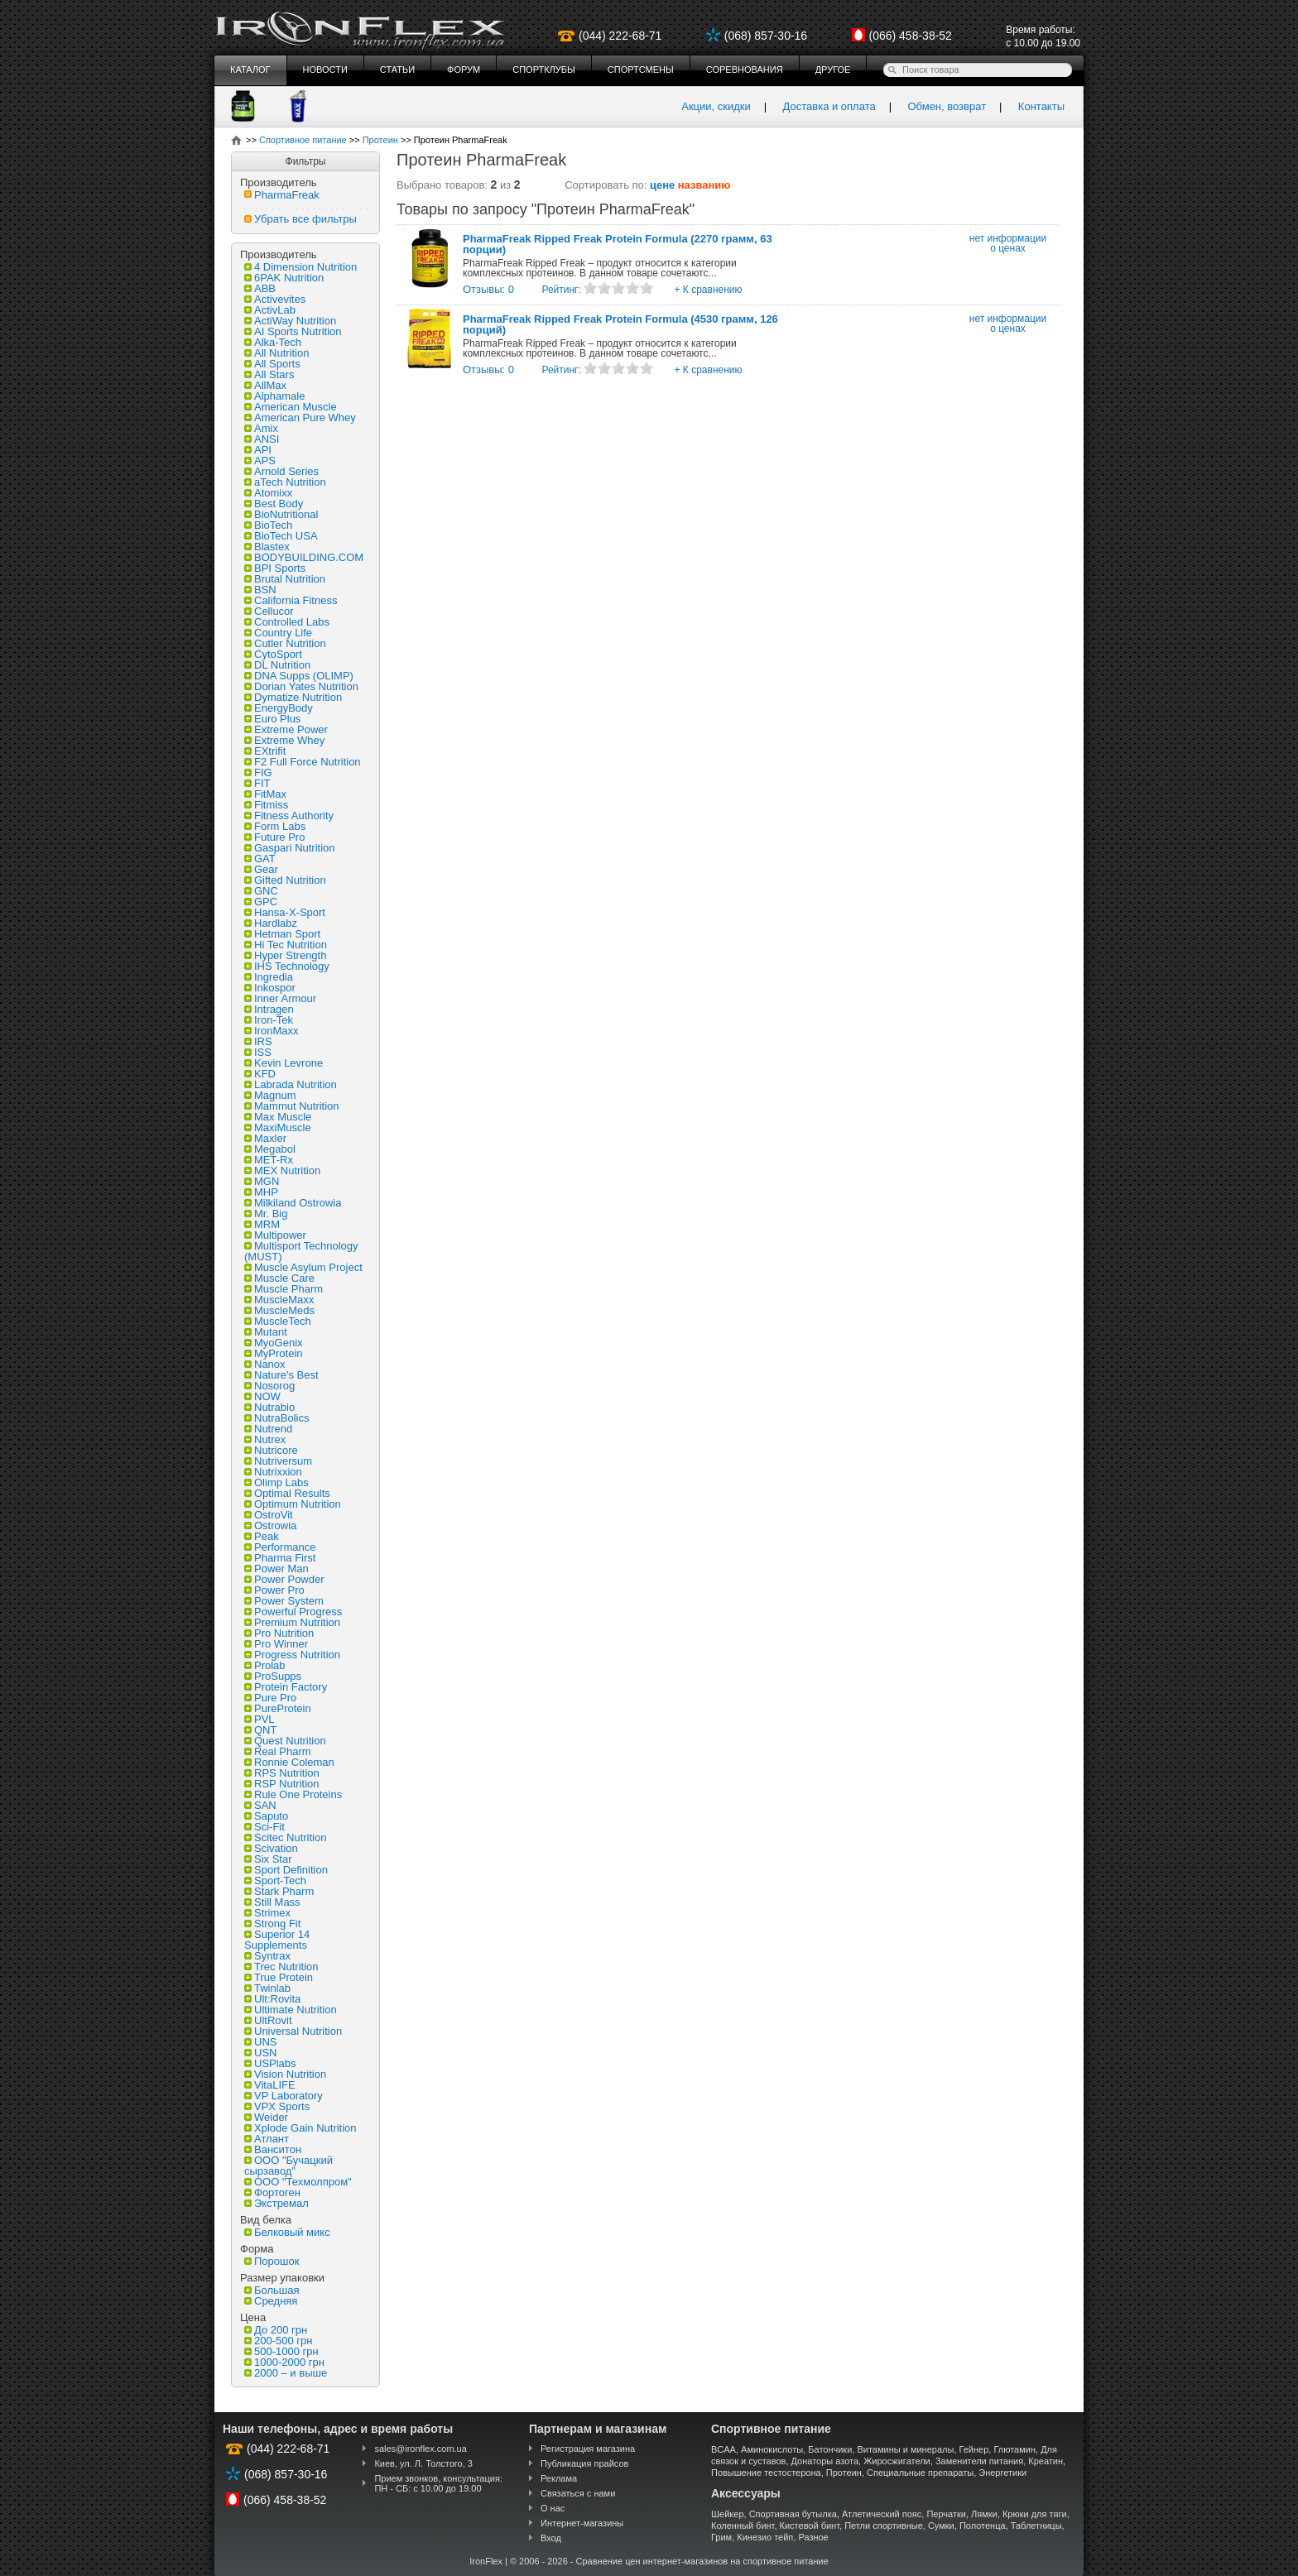 This screenshot has width=1298, height=2576. Describe the element at coordinates (276, 1482) in the screenshot. I see `Olimp Labs` at that location.